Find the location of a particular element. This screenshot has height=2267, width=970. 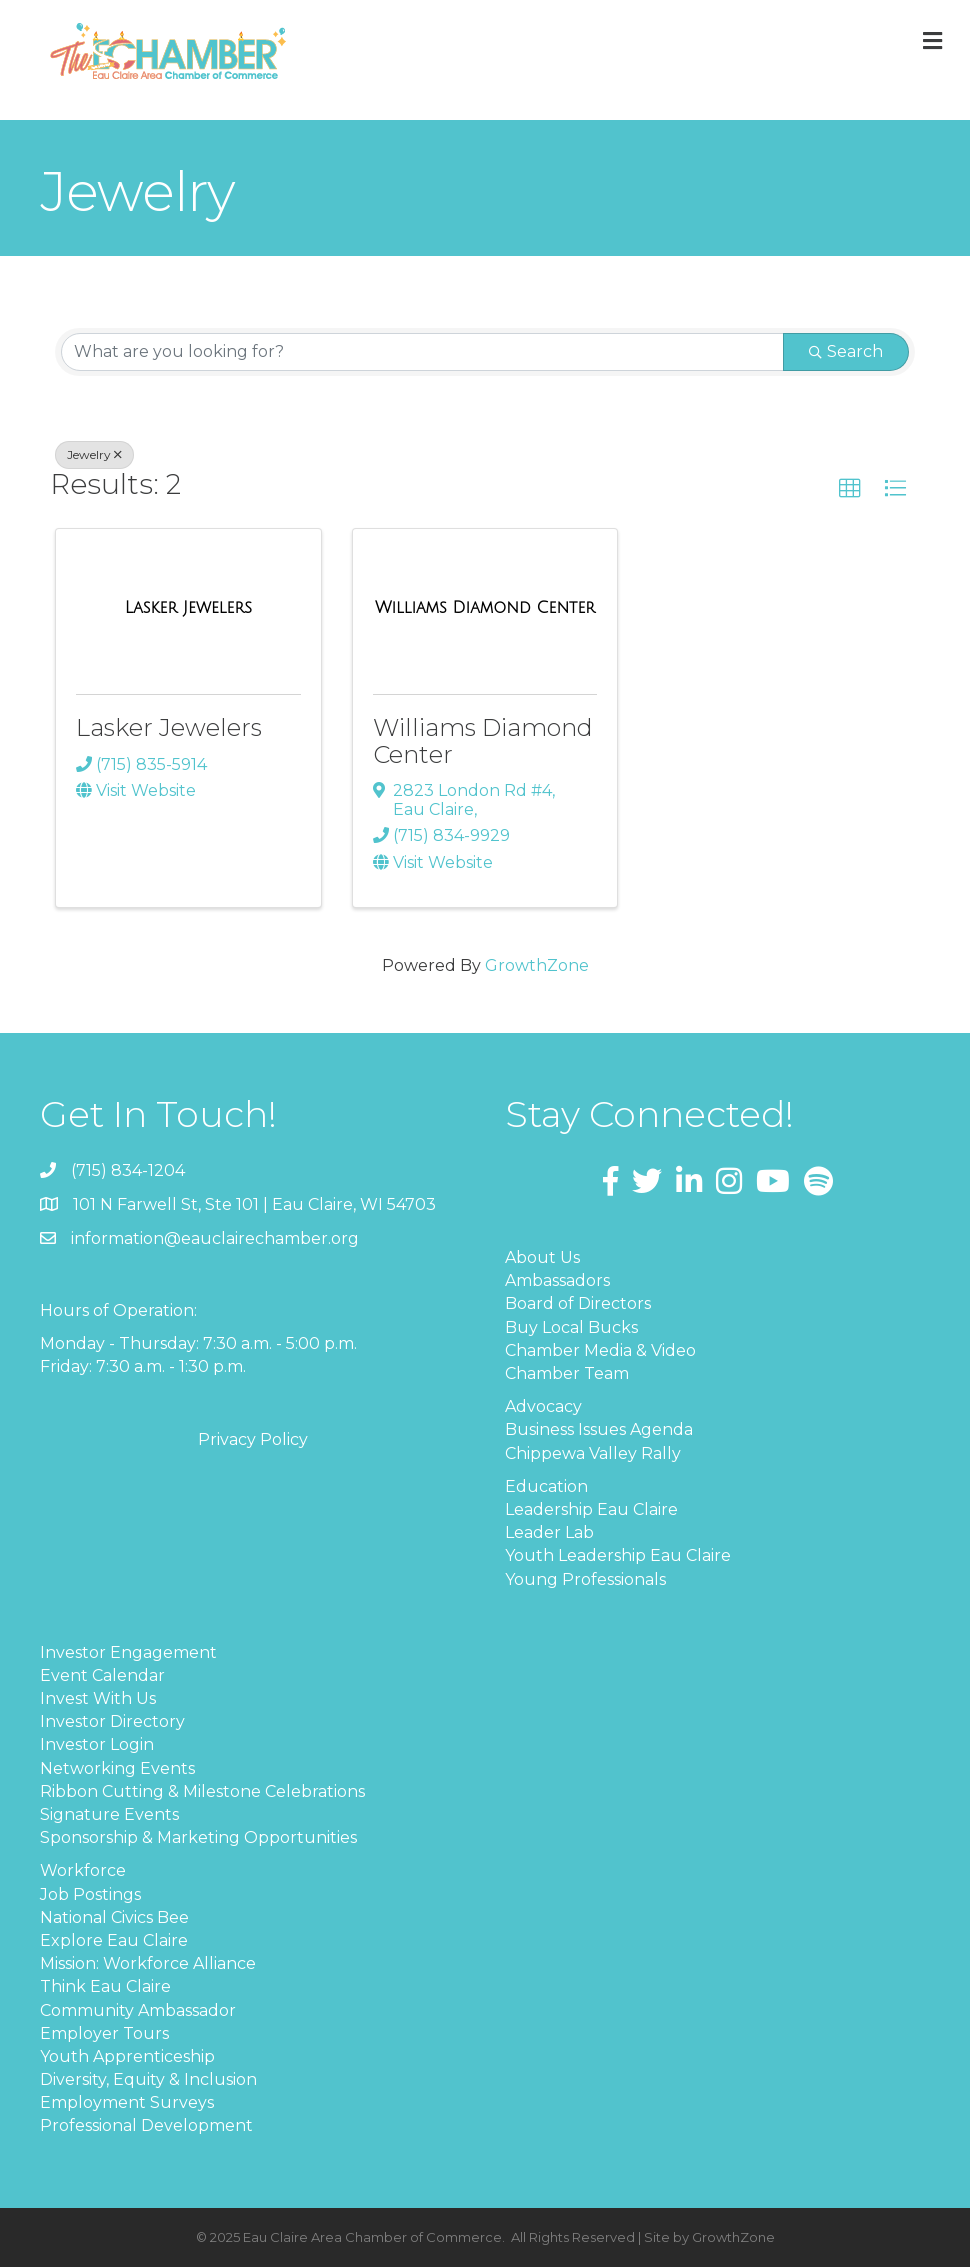

Professional Development is located at coordinates (146, 2125).